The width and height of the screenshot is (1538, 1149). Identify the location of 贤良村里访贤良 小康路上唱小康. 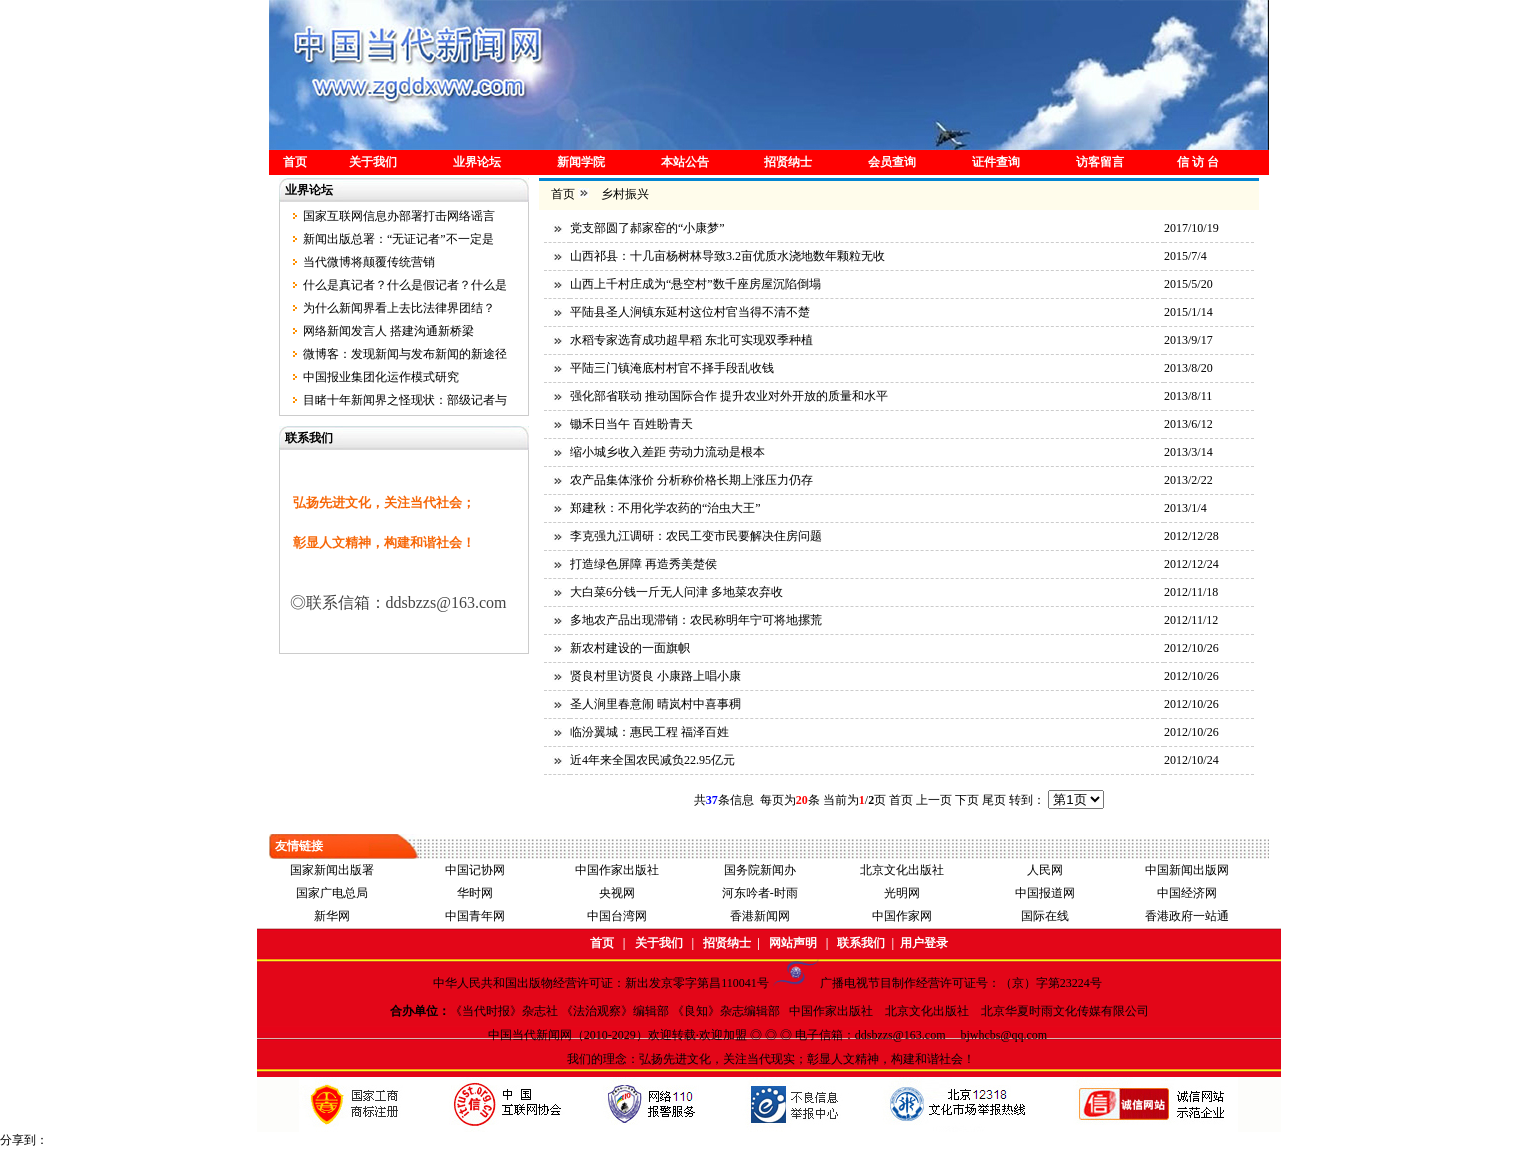
(655, 676).